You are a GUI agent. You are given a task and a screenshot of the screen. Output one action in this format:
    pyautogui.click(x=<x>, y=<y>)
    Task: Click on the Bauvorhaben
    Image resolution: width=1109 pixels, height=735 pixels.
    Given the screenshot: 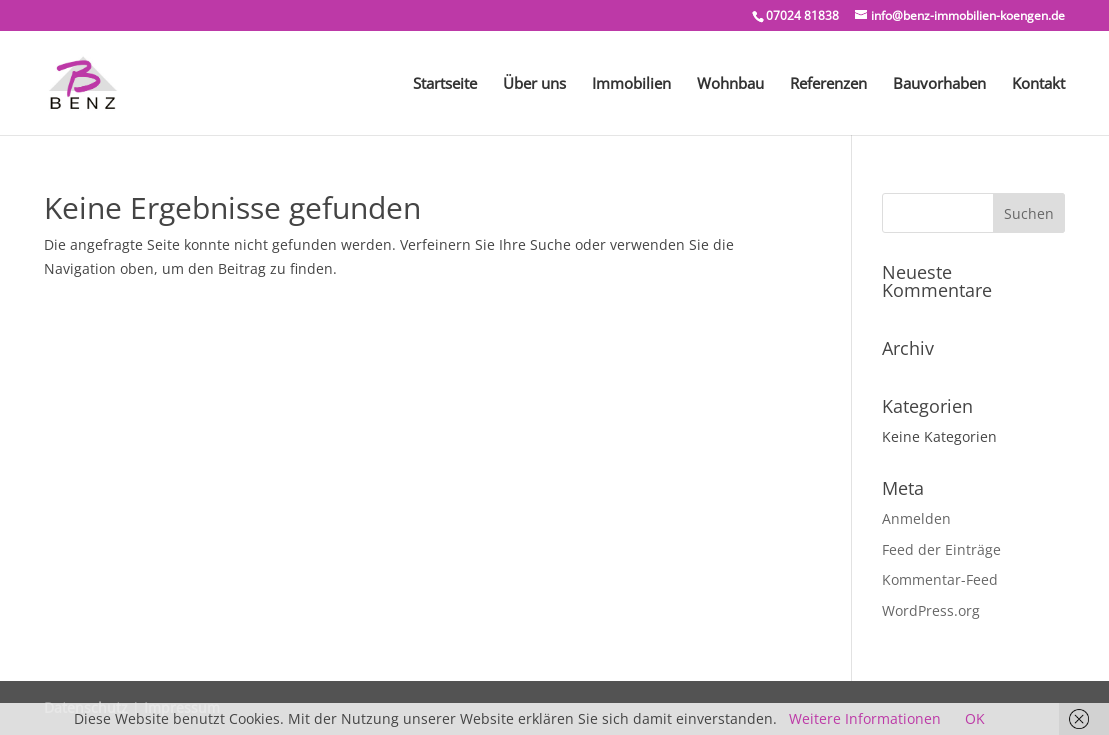 What is the action you would take?
    pyautogui.click(x=939, y=84)
    